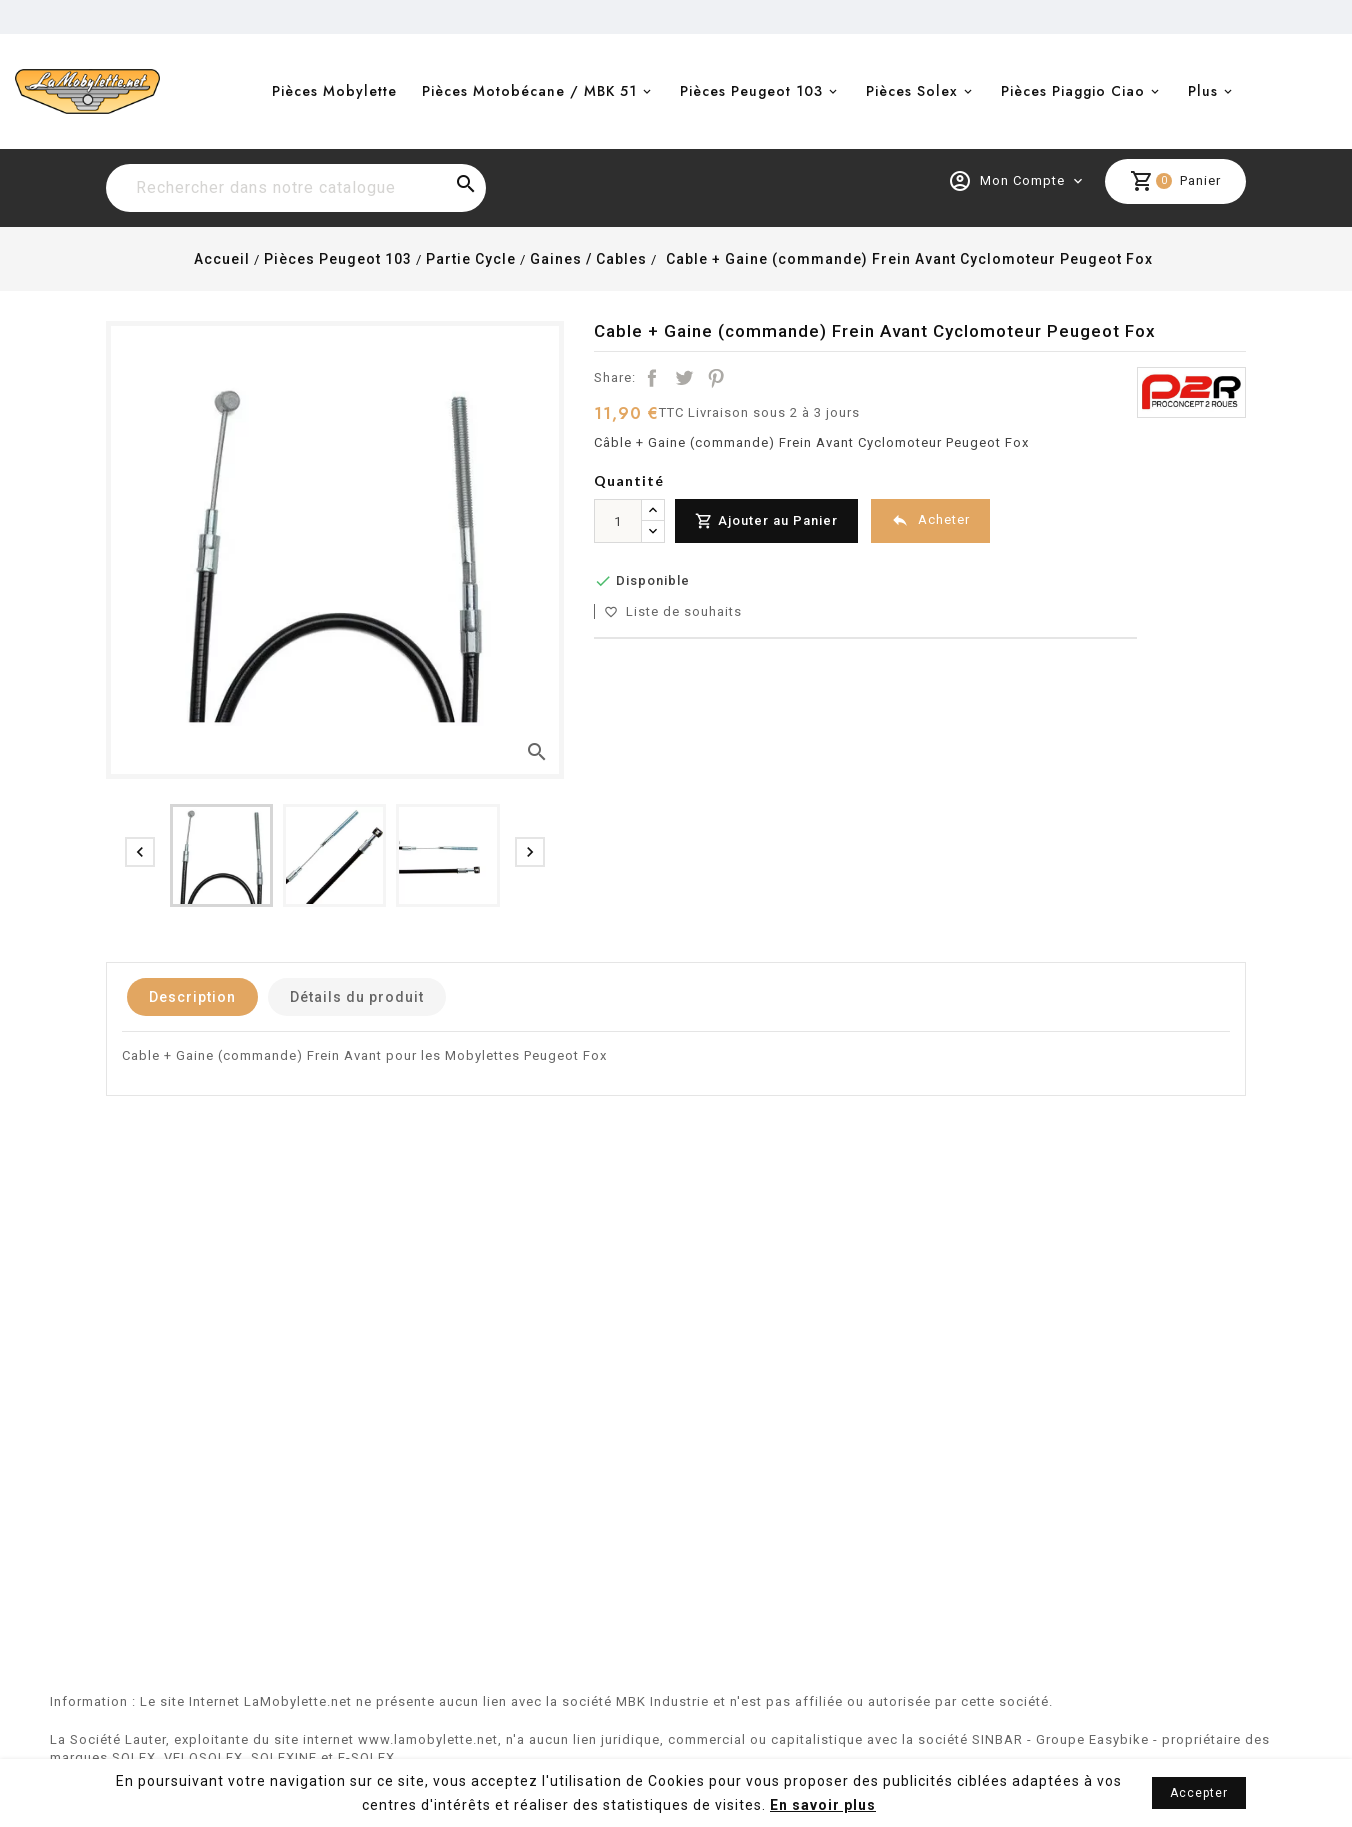  What do you see at coordinates (652, 378) in the screenshot?
I see `Partager` at bounding box center [652, 378].